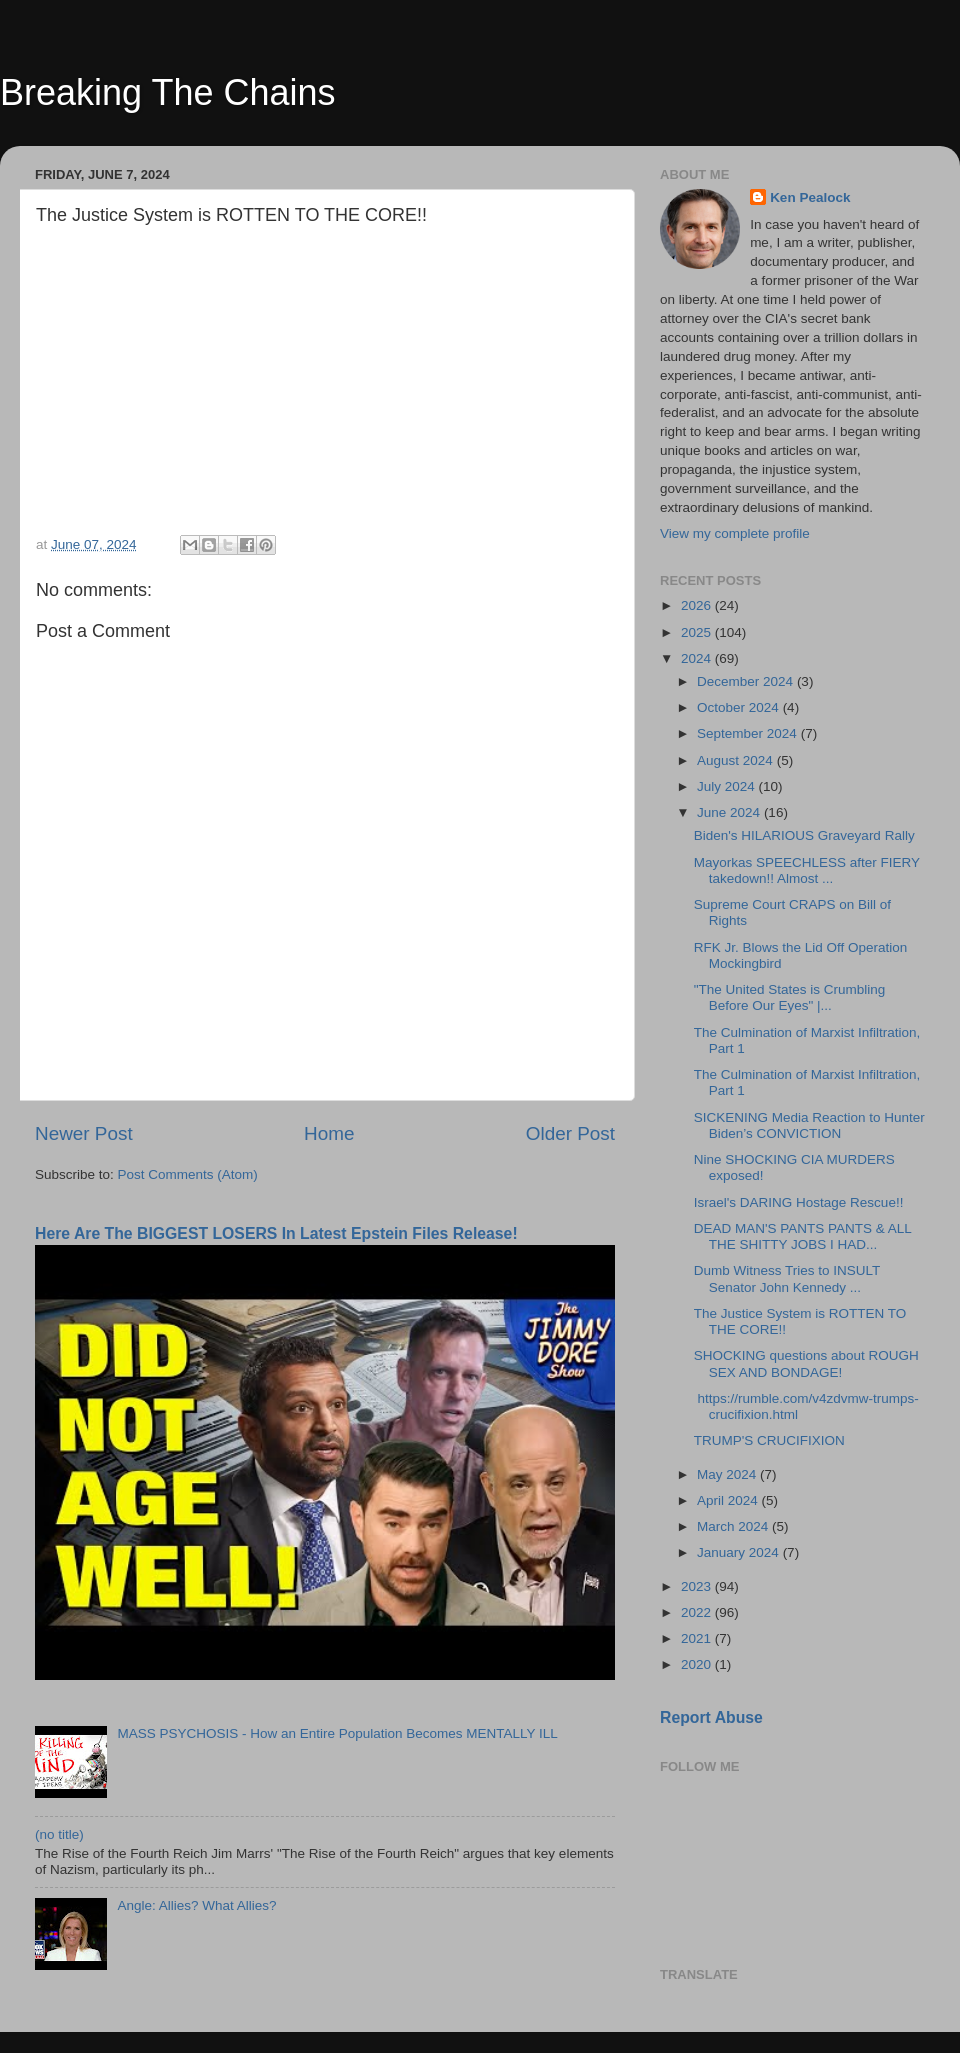 The image size is (960, 2053). What do you see at coordinates (698, 605) in the screenshot?
I see `2026` at bounding box center [698, 605].